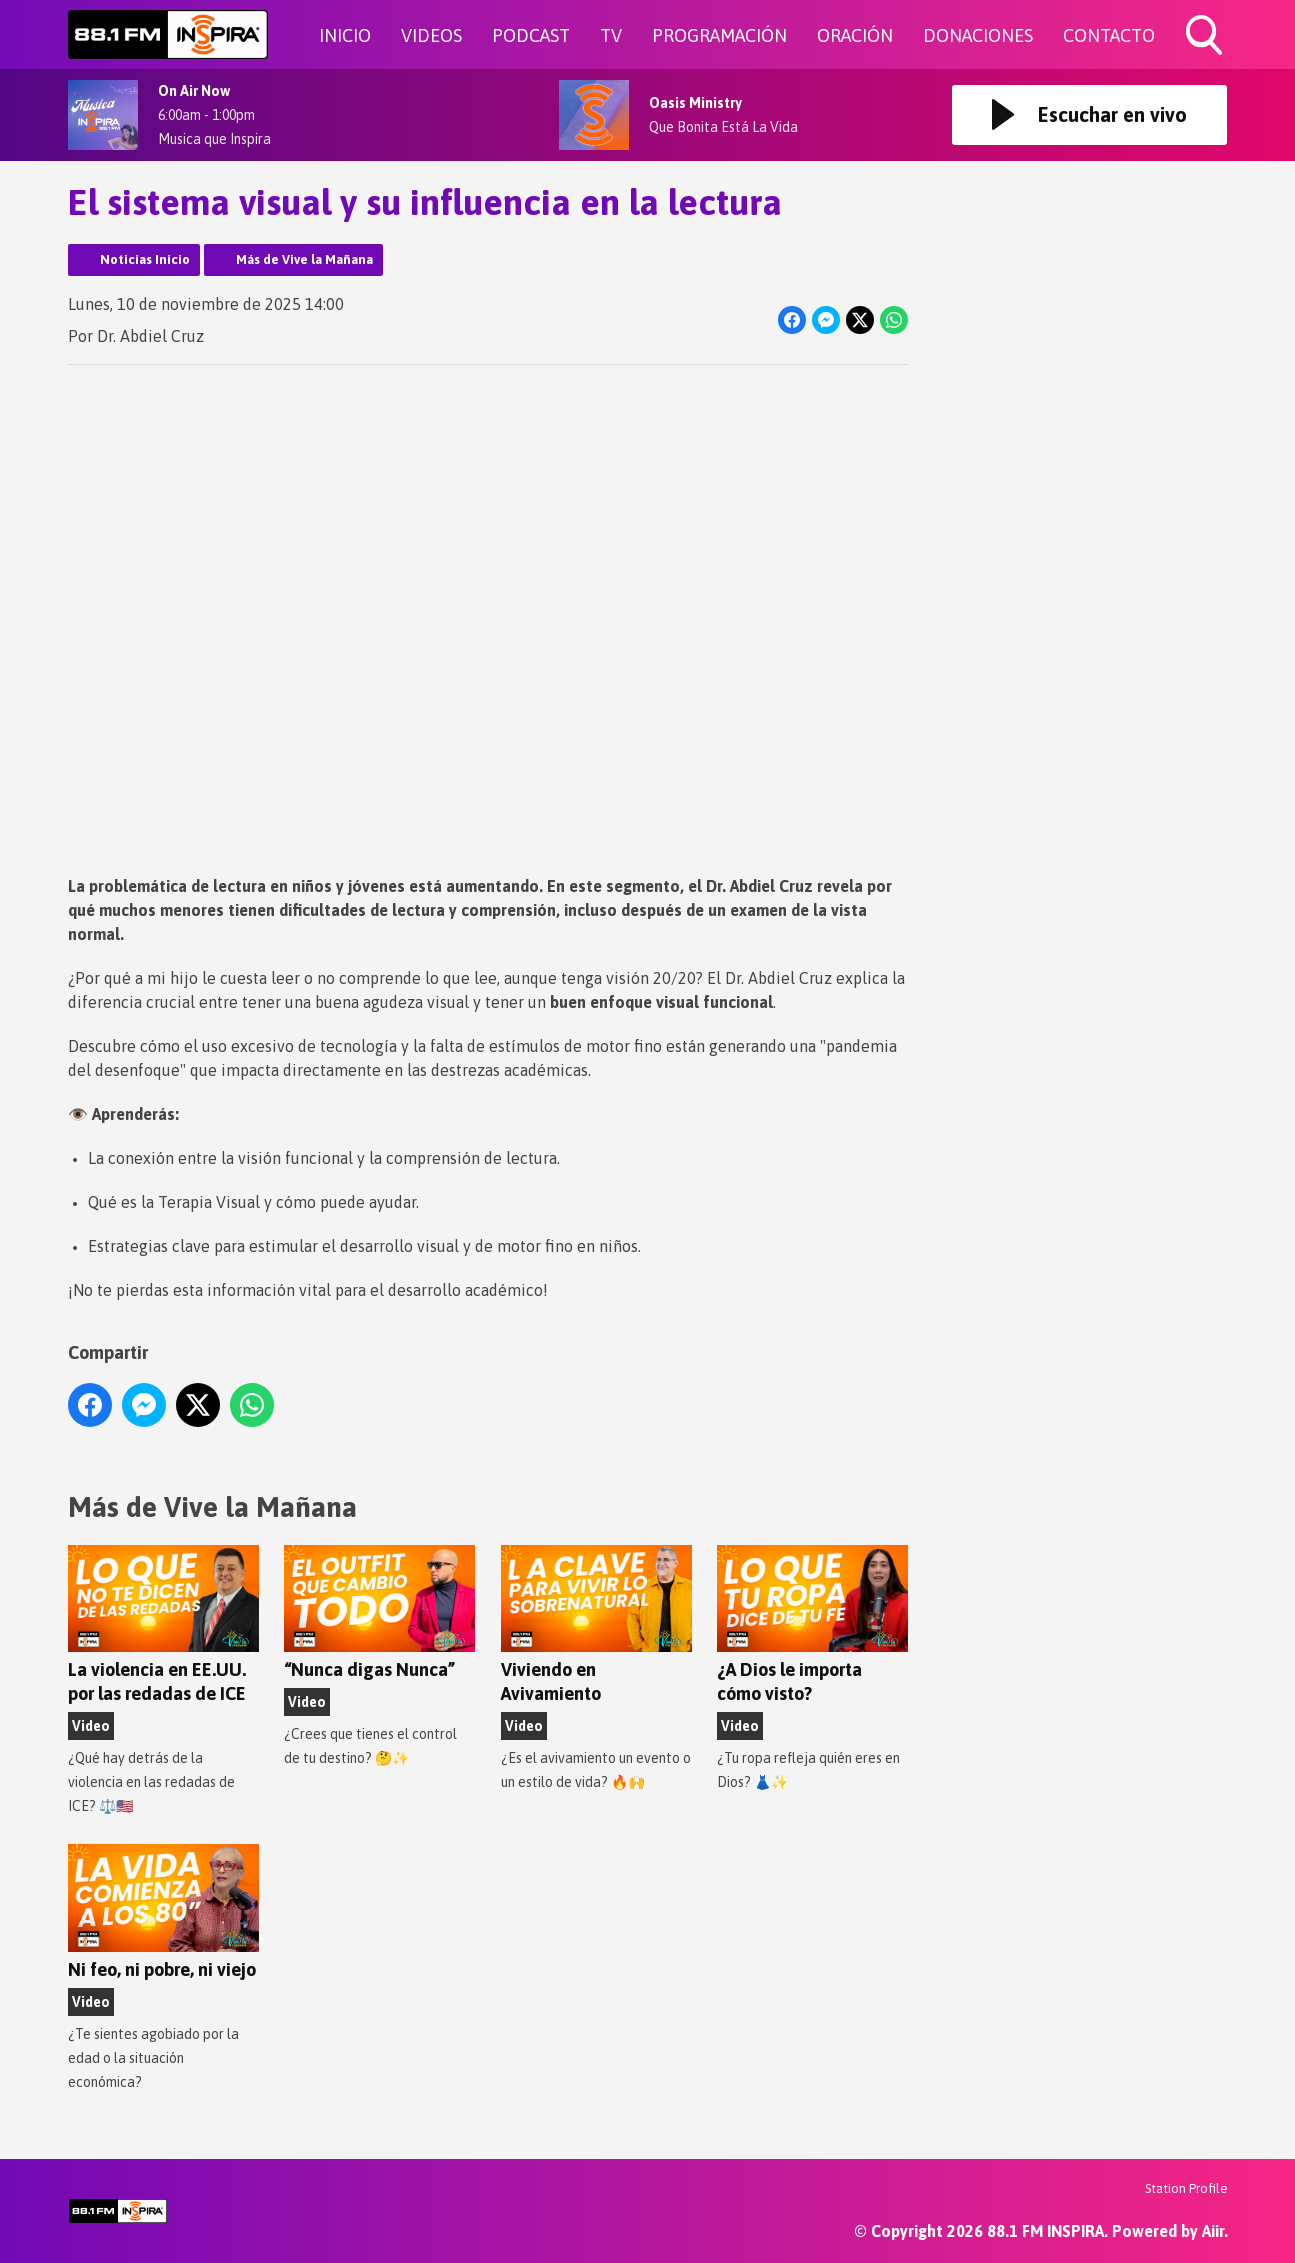  I want to click on CONTACTO, so click(1109, 35).